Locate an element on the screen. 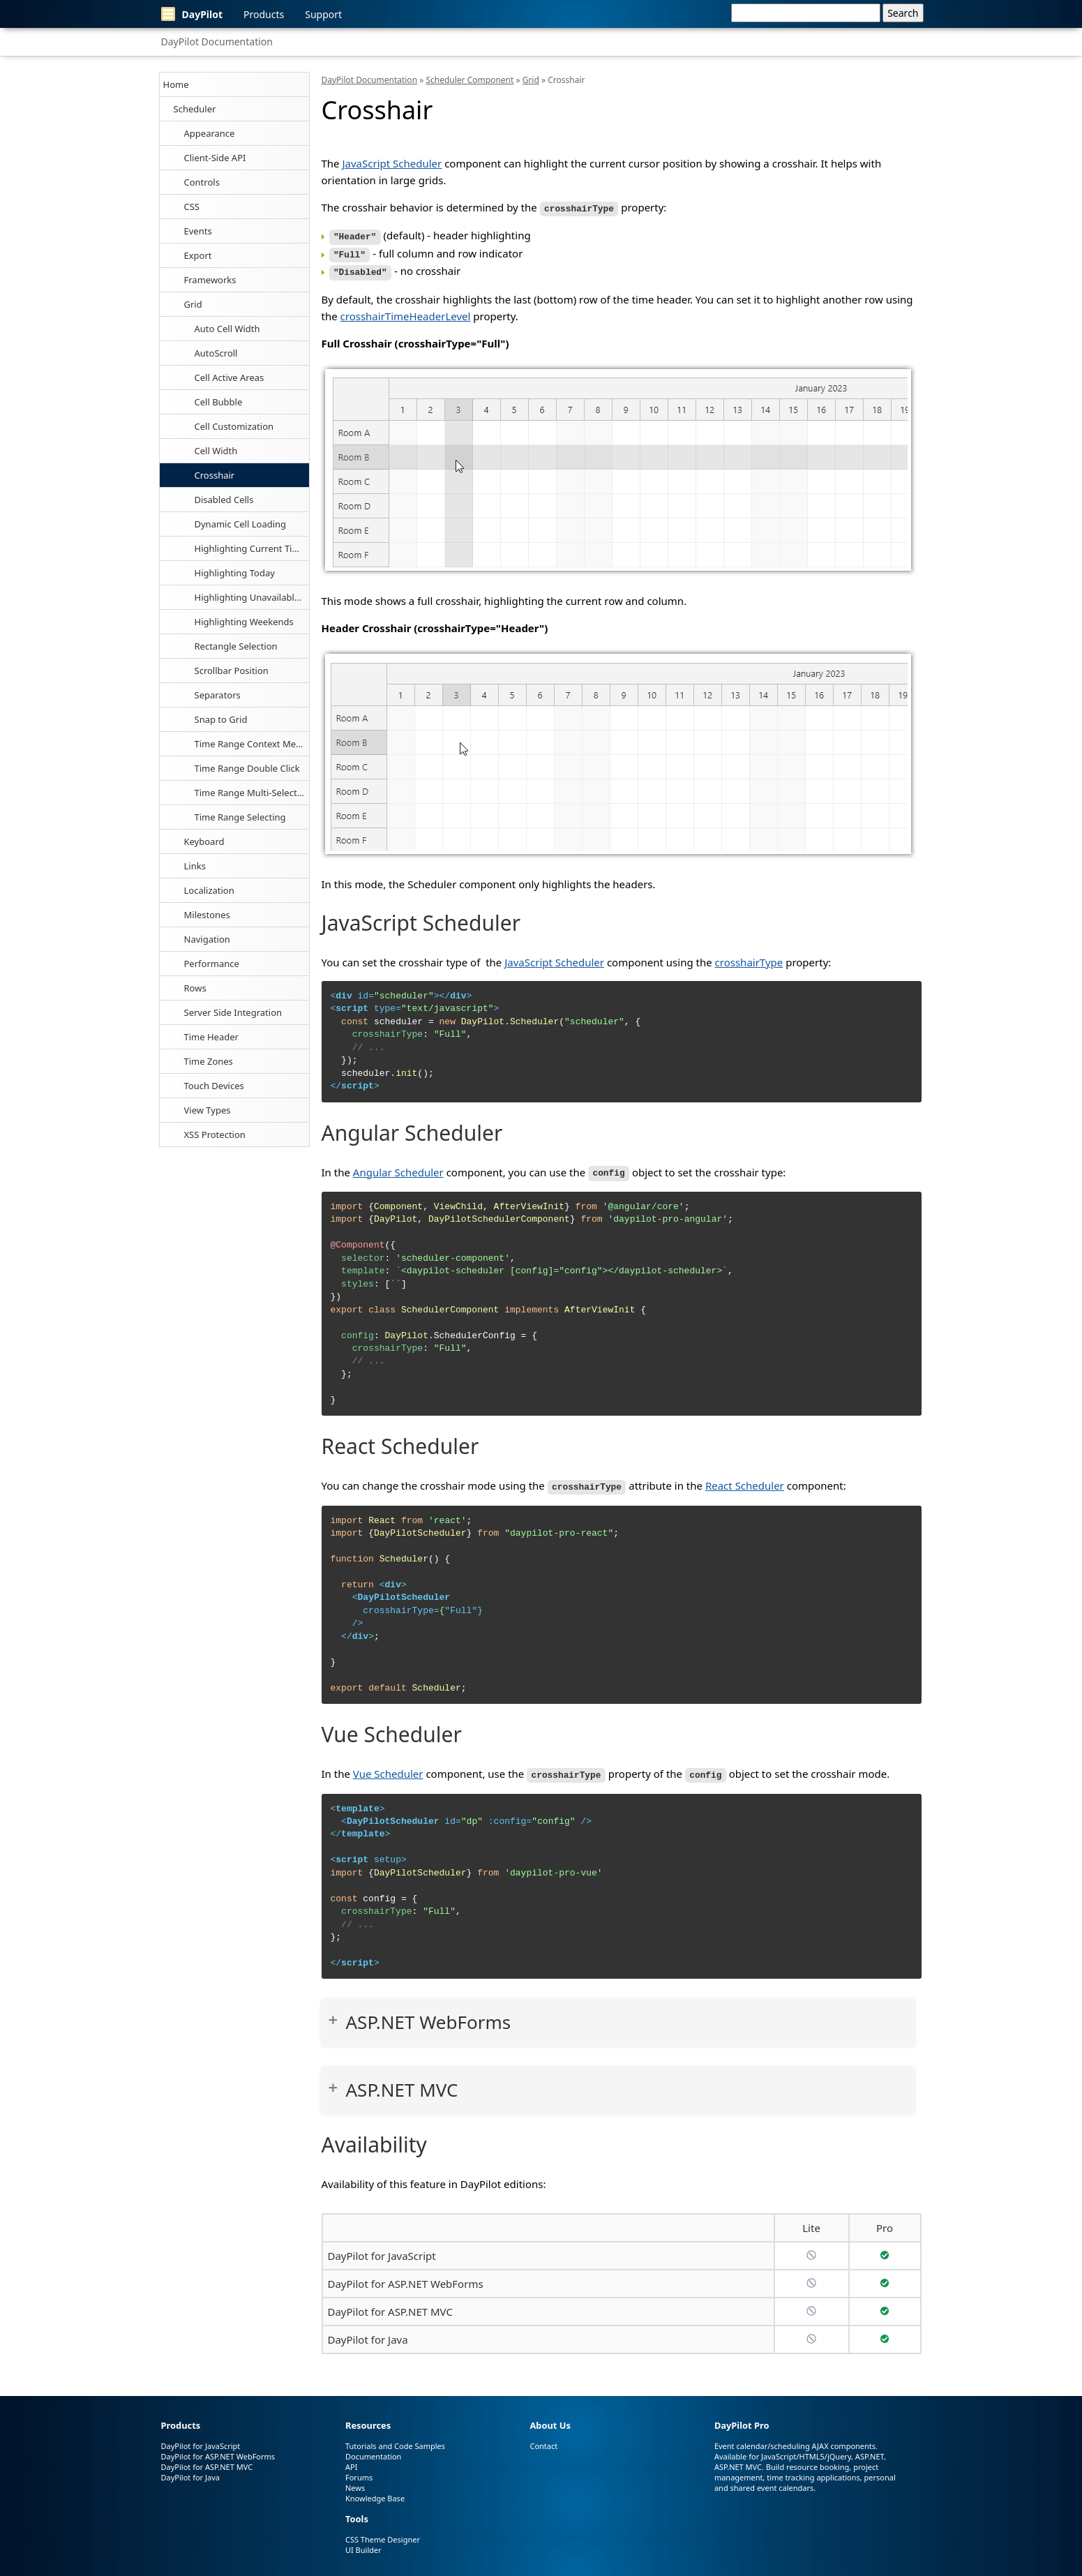  Scrollbar Position is located at coordinates (232, 670).